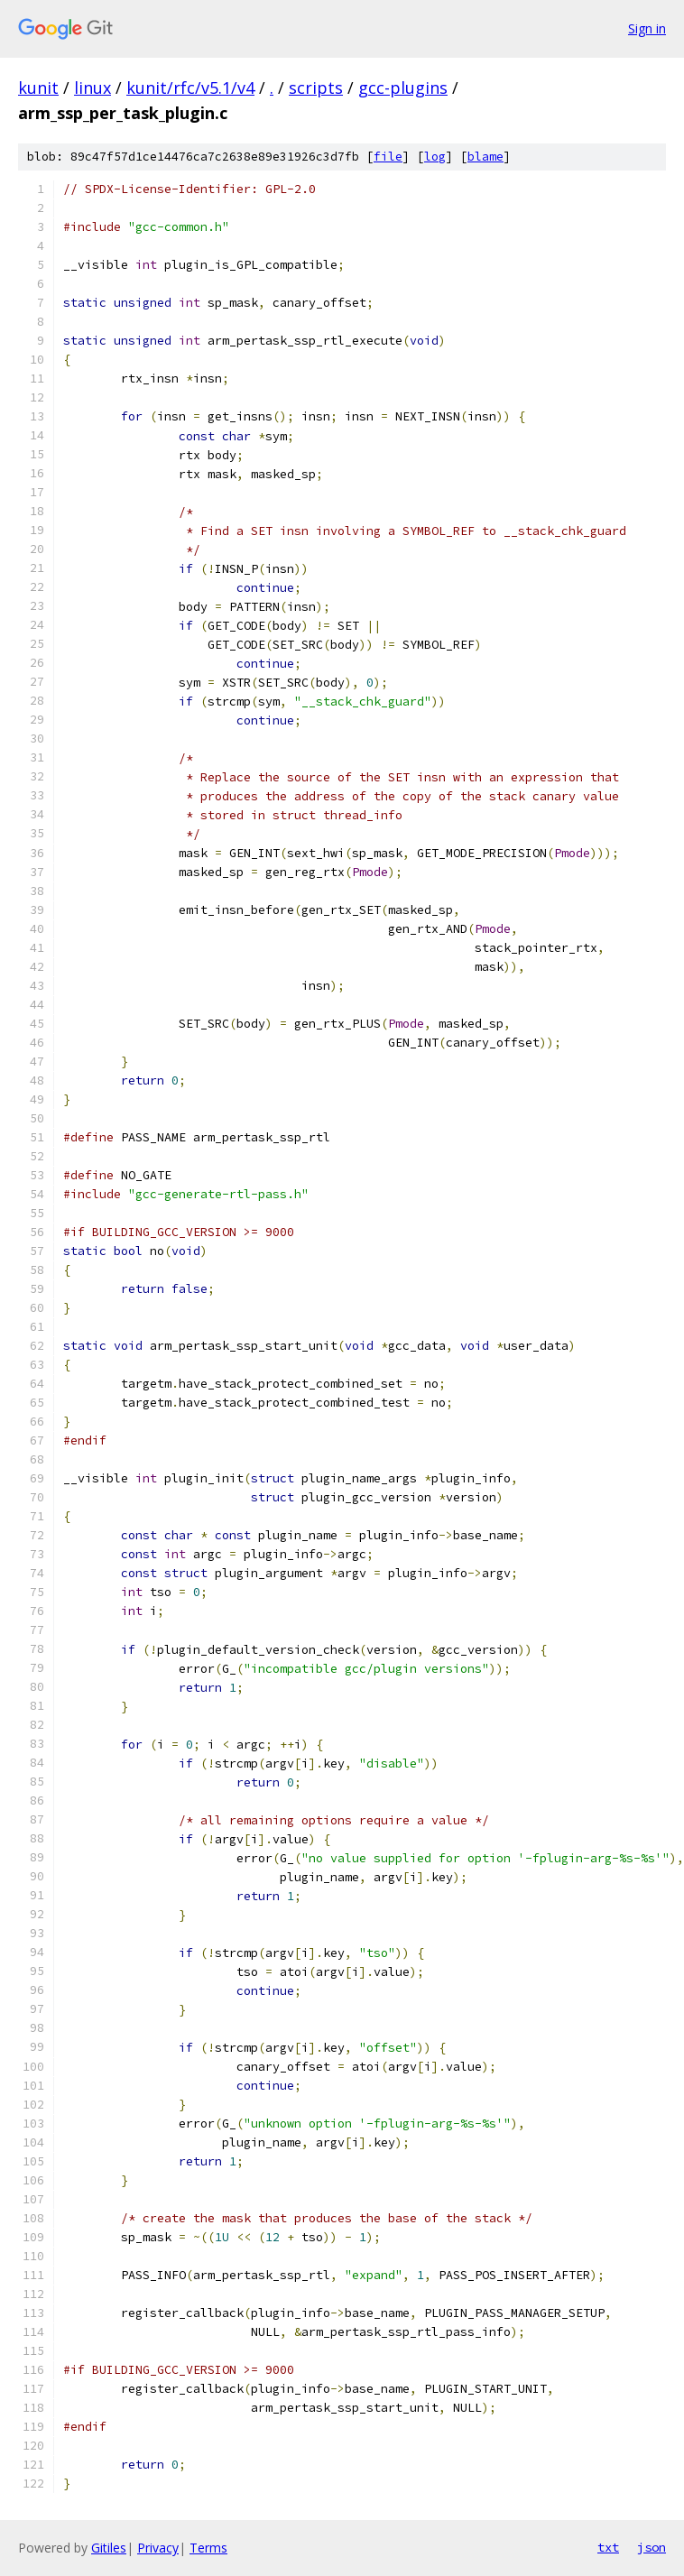 This screenshot has height=2576, width=684. What do you see at coordinates (403, 87) in the screenshot?
I see `gcc-plugins` at bounding box center [403, 87].